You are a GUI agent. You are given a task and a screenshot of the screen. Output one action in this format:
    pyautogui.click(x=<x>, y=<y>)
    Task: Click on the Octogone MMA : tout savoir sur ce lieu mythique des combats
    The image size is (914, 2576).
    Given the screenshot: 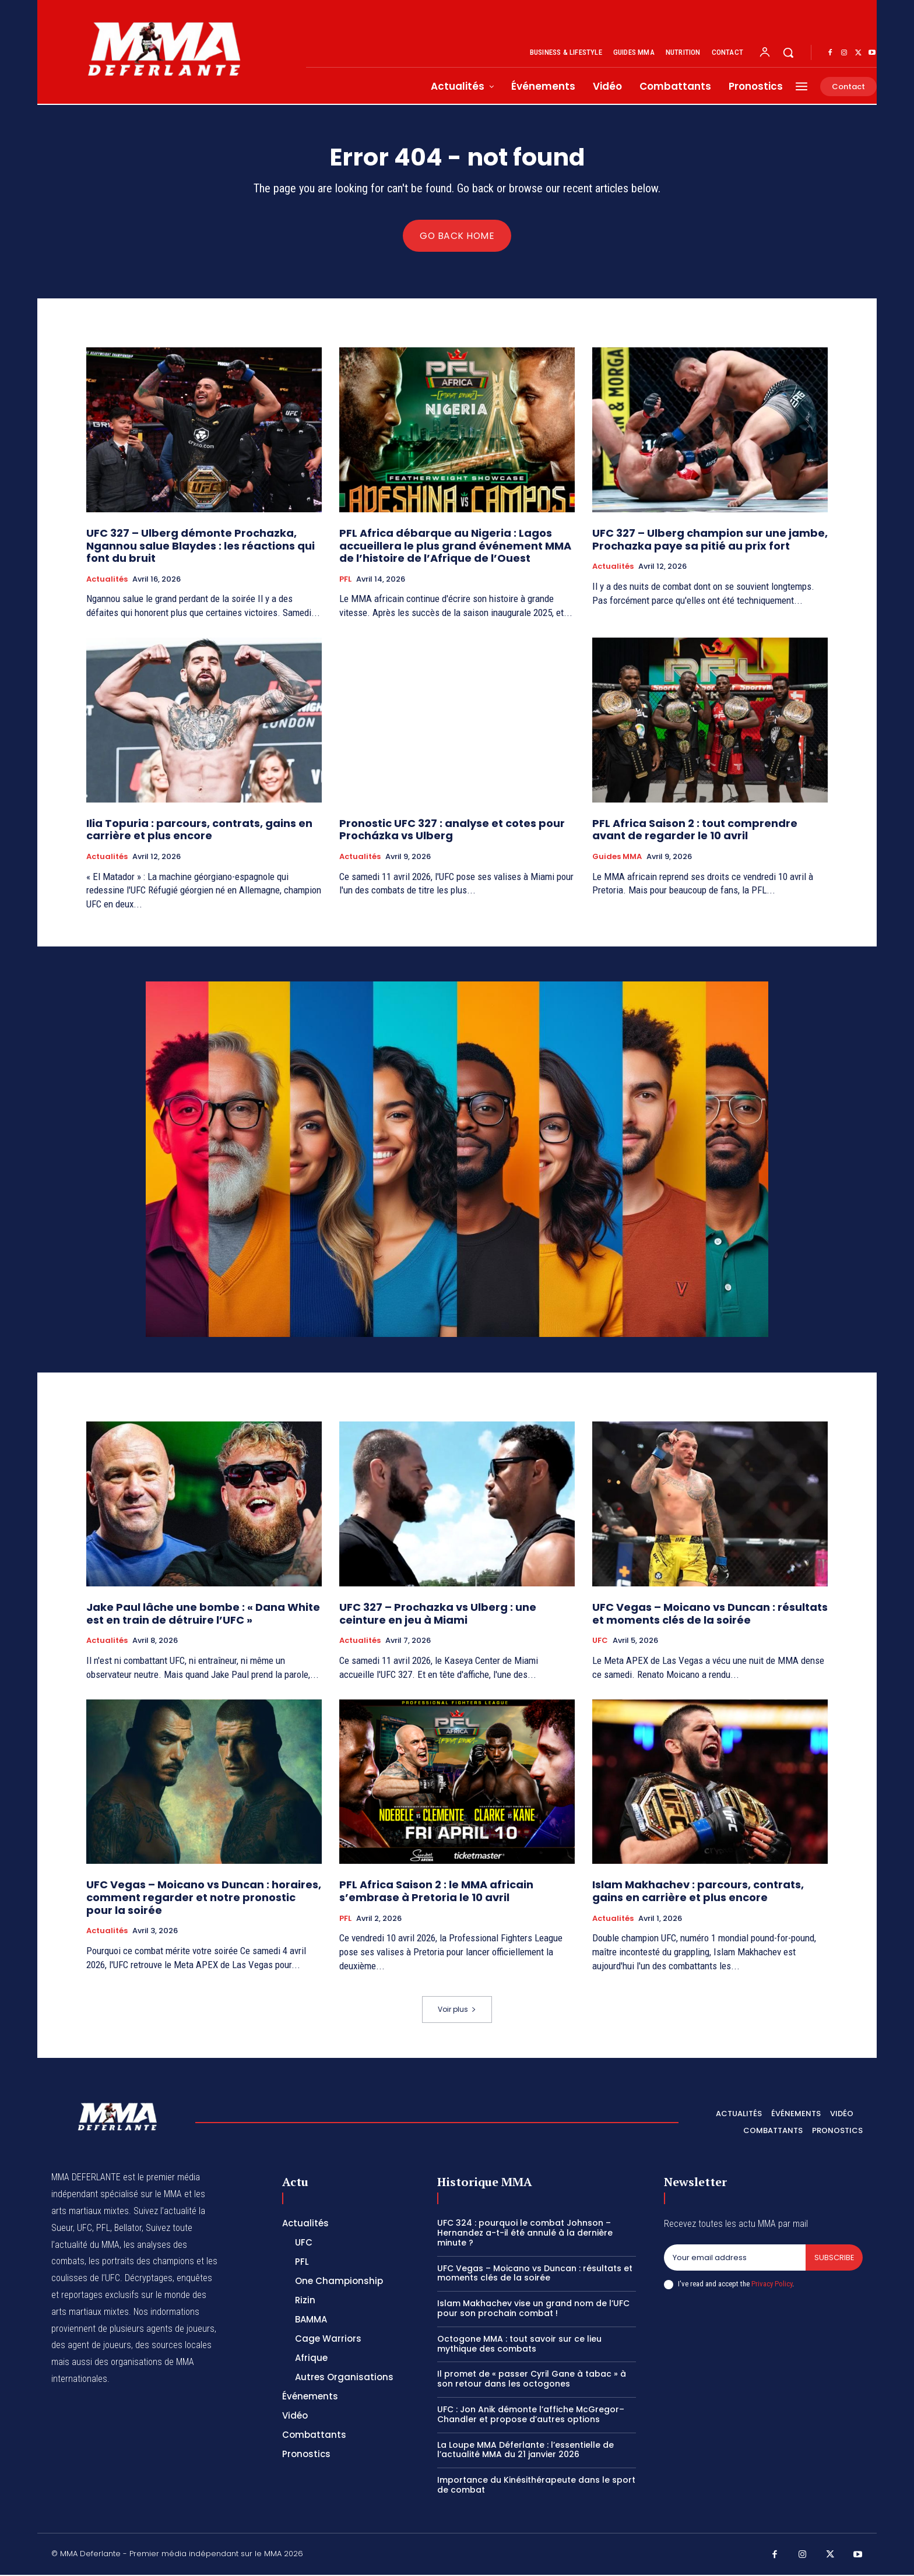 What is the action you would take?
    pyautogui.click(x=519, y=2345)
    